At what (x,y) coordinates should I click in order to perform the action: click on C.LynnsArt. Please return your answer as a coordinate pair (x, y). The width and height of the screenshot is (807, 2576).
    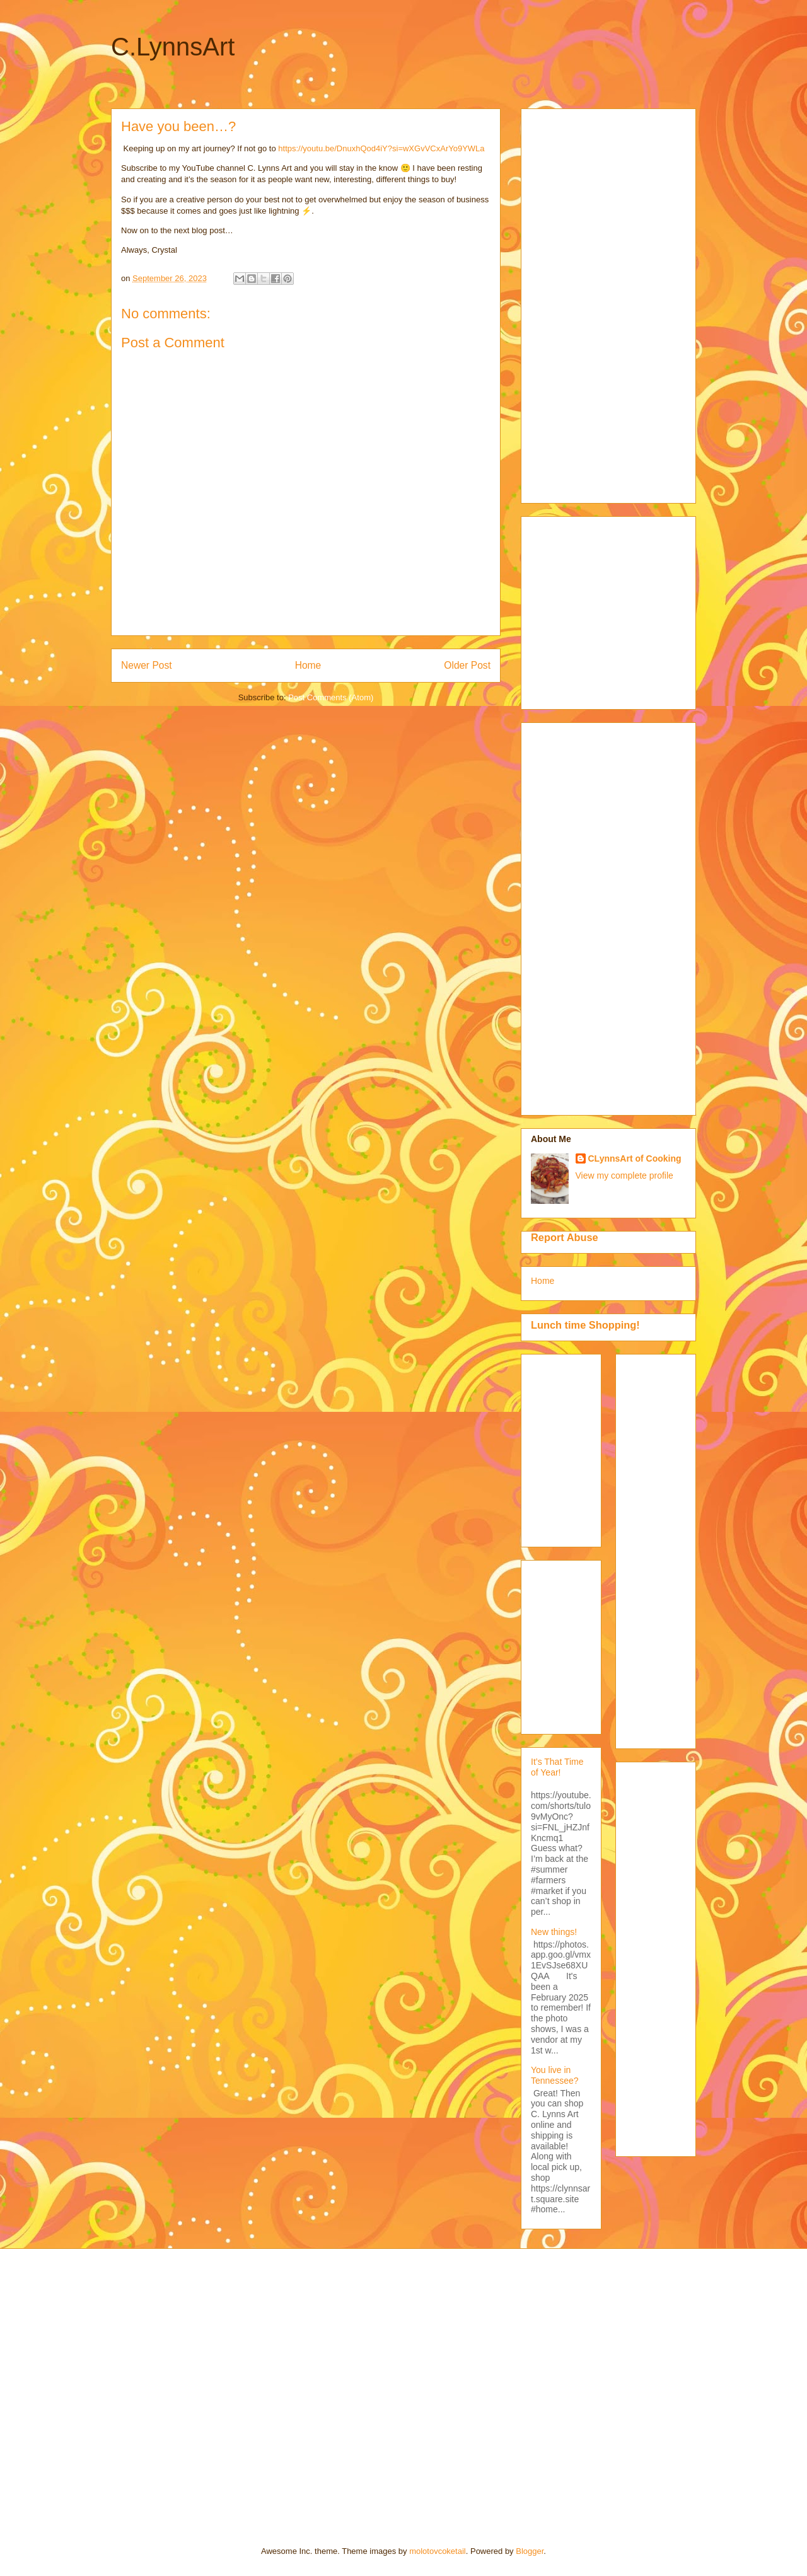
    Looking at the image, I should click on (173, 47).